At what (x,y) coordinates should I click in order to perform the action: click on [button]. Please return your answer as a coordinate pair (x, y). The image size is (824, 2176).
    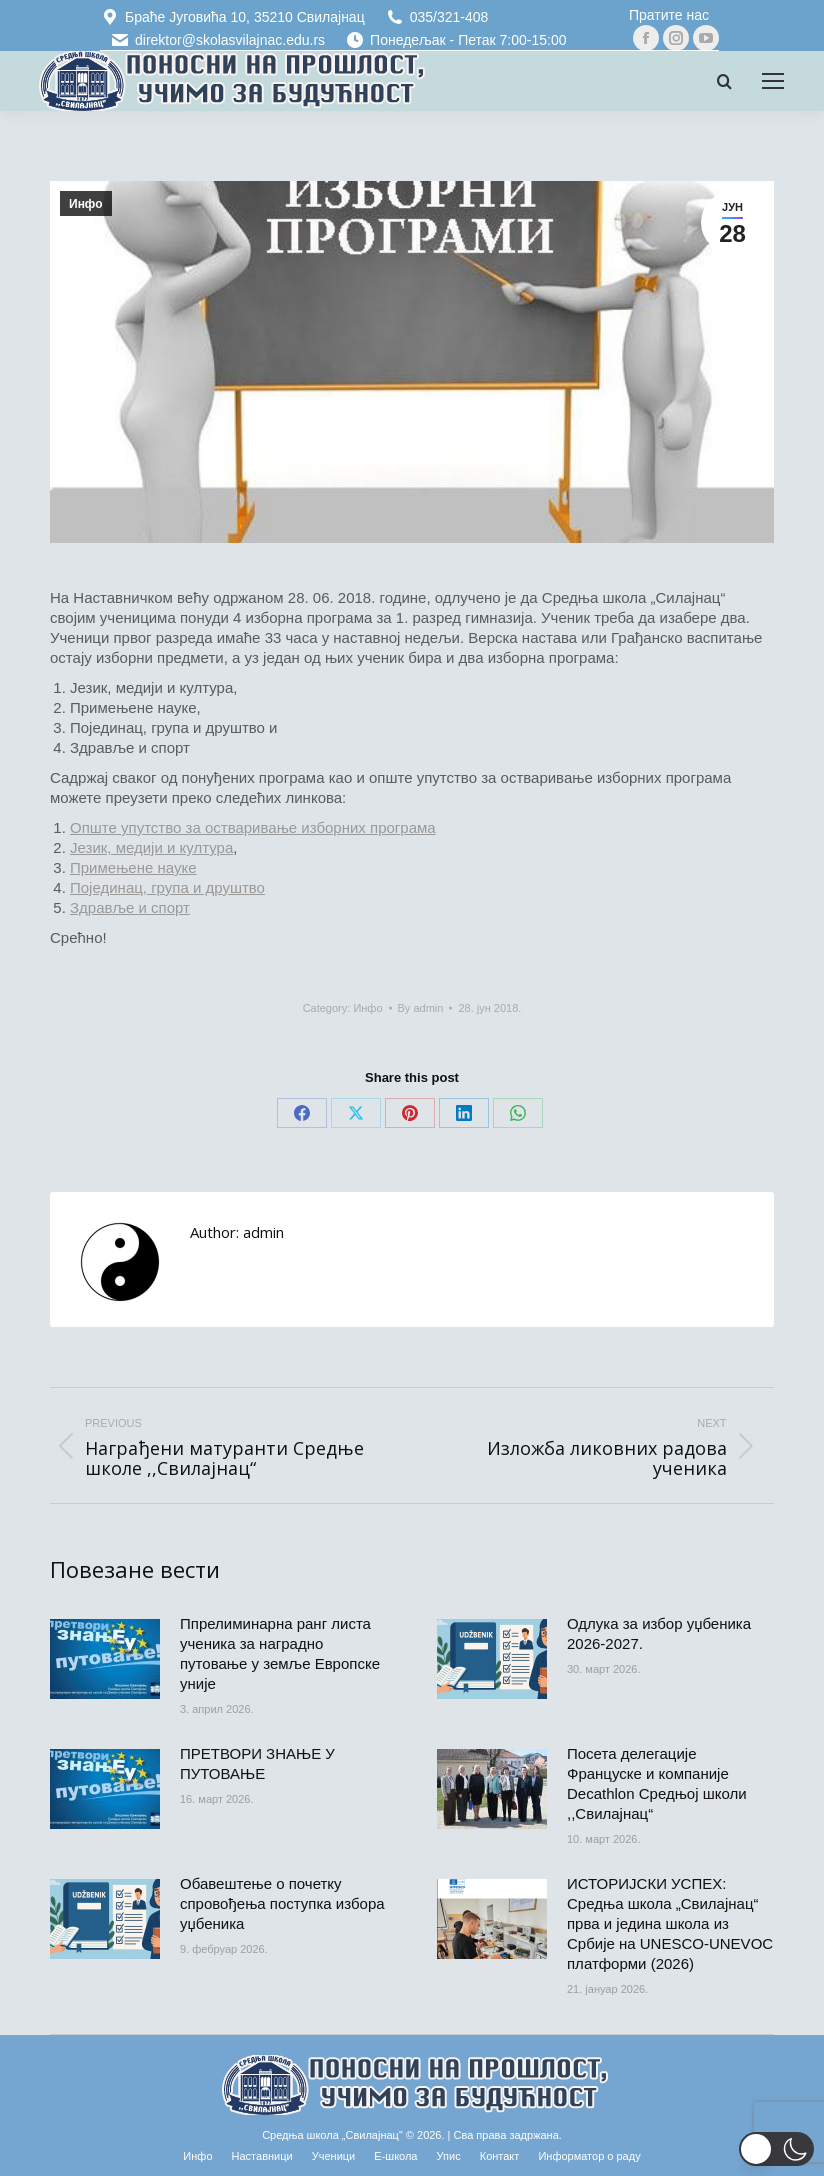
    Looking at the image, I should click on (776, 2149).